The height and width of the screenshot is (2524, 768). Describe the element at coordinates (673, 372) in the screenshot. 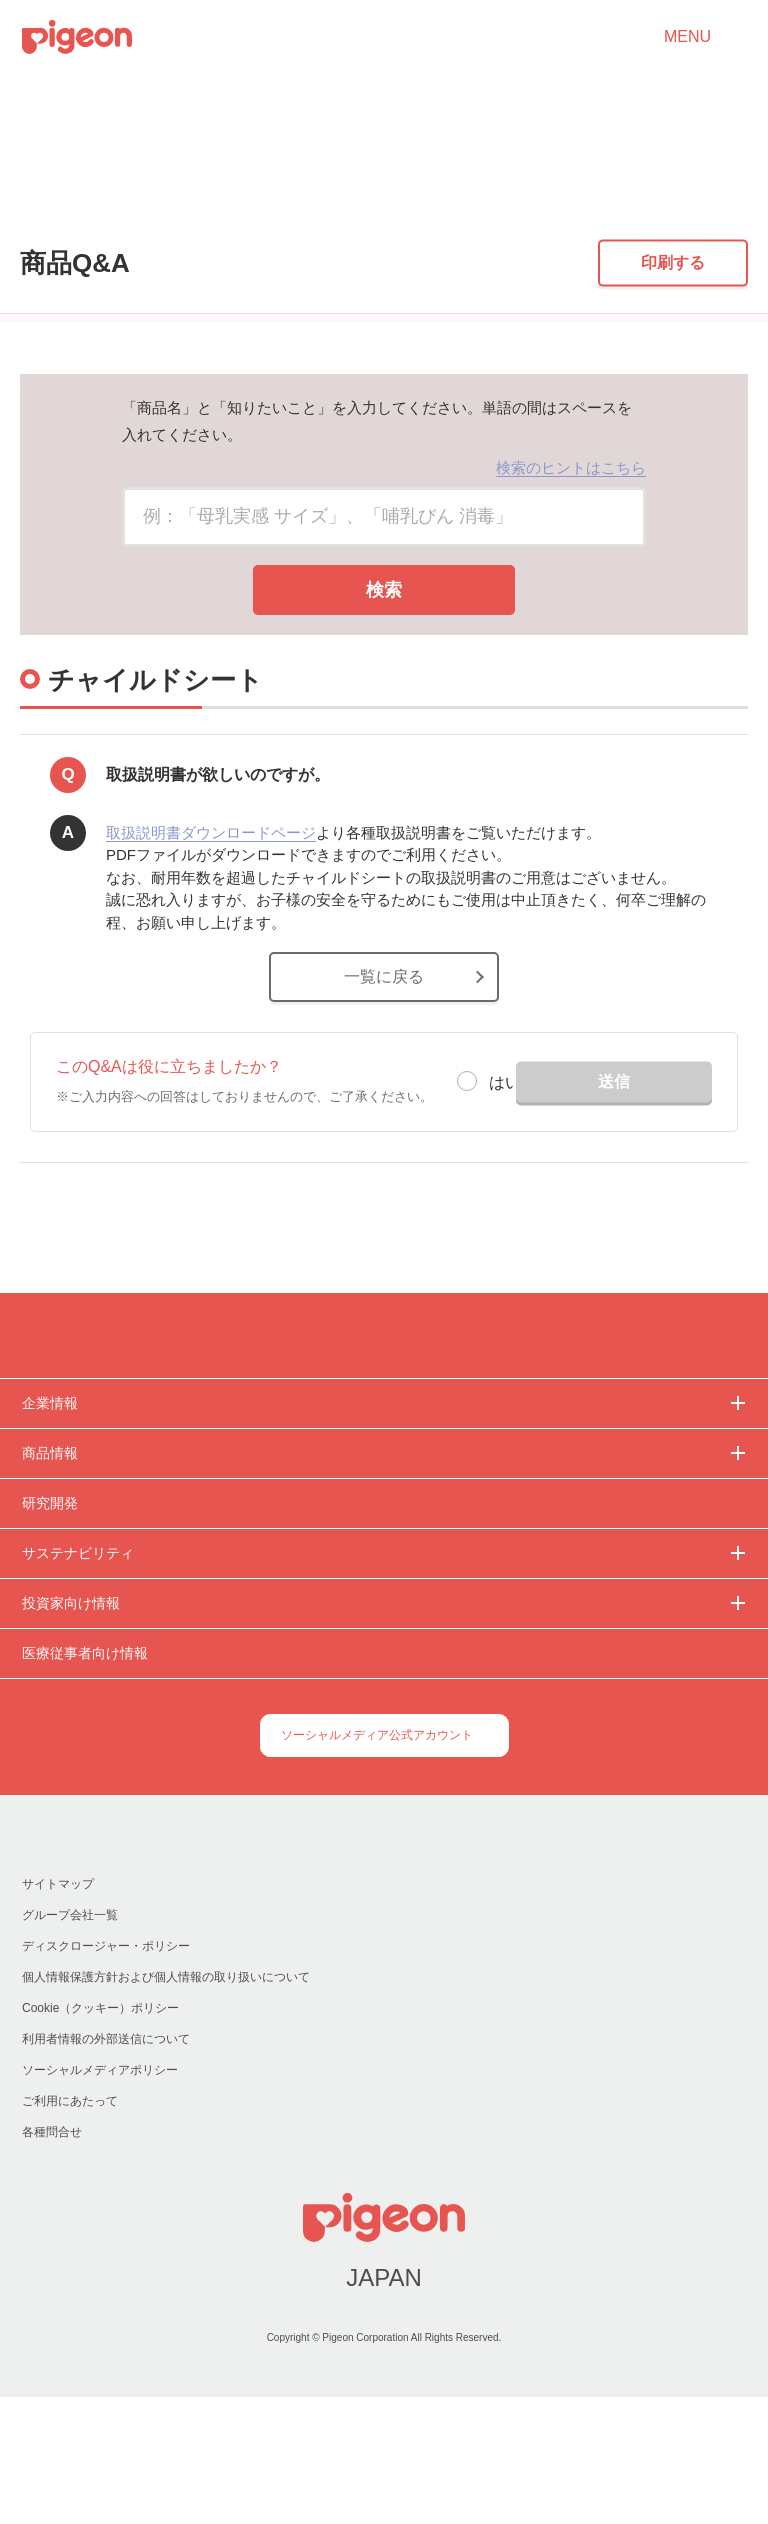

I see `印刷する` at that location.